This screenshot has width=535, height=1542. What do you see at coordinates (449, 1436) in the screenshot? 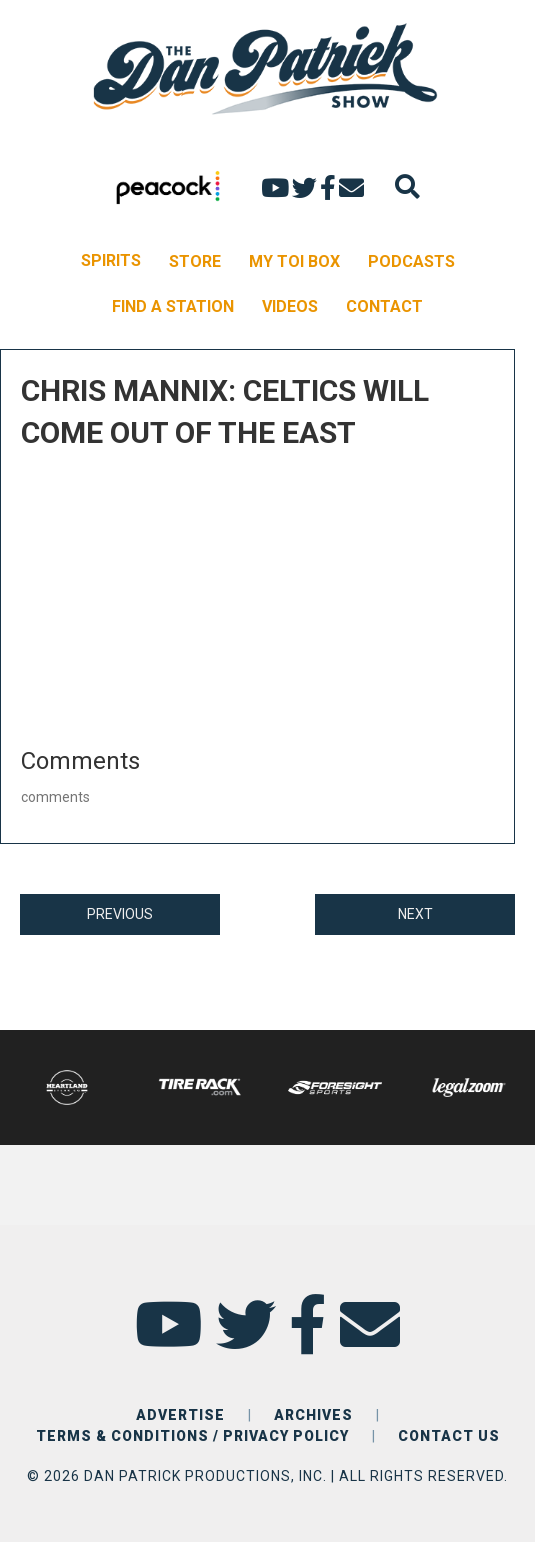
I see `CONTACT US` at bounding box center [449, 1436].